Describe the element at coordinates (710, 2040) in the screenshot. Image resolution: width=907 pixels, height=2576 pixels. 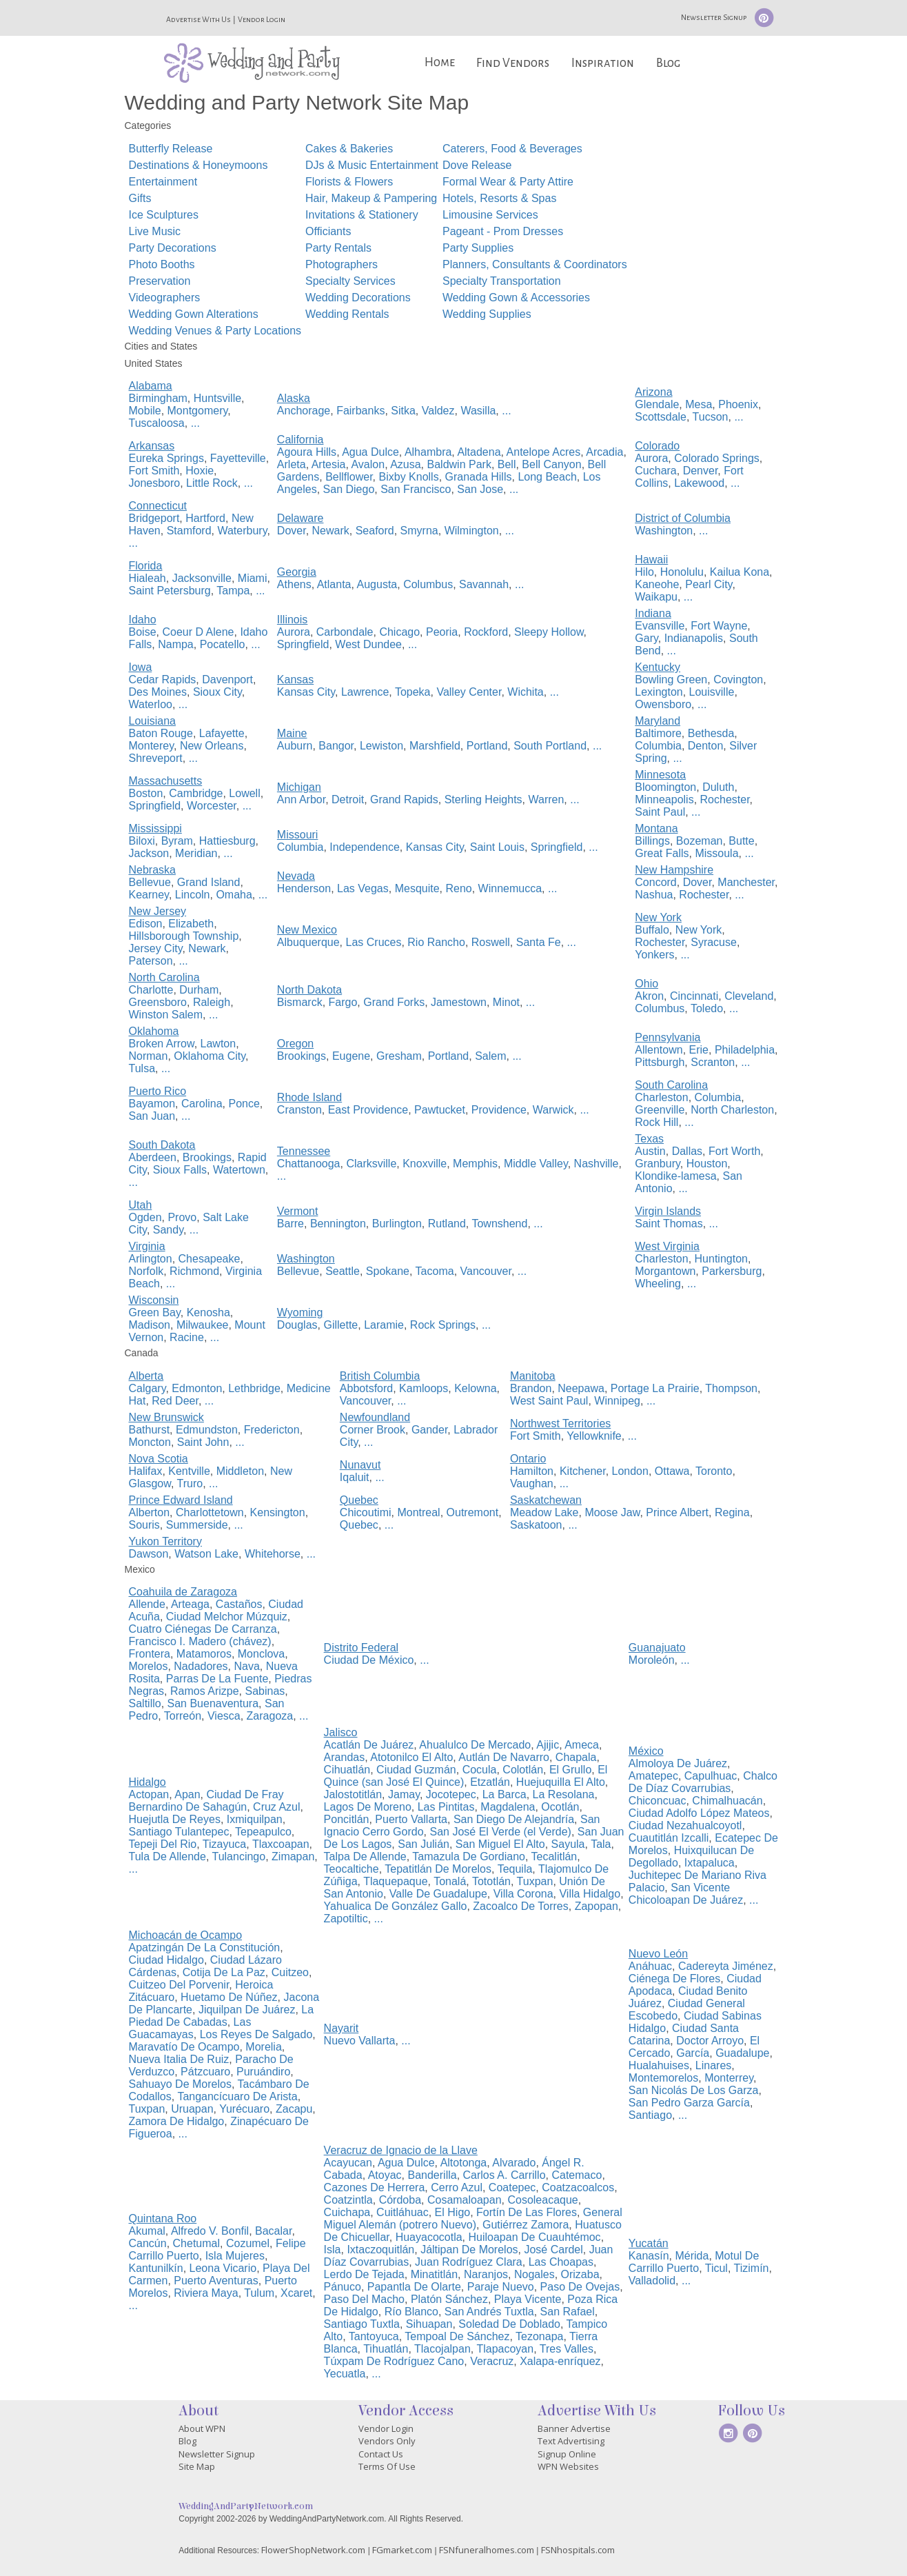
I see `Doctor Arroyo` at that location.